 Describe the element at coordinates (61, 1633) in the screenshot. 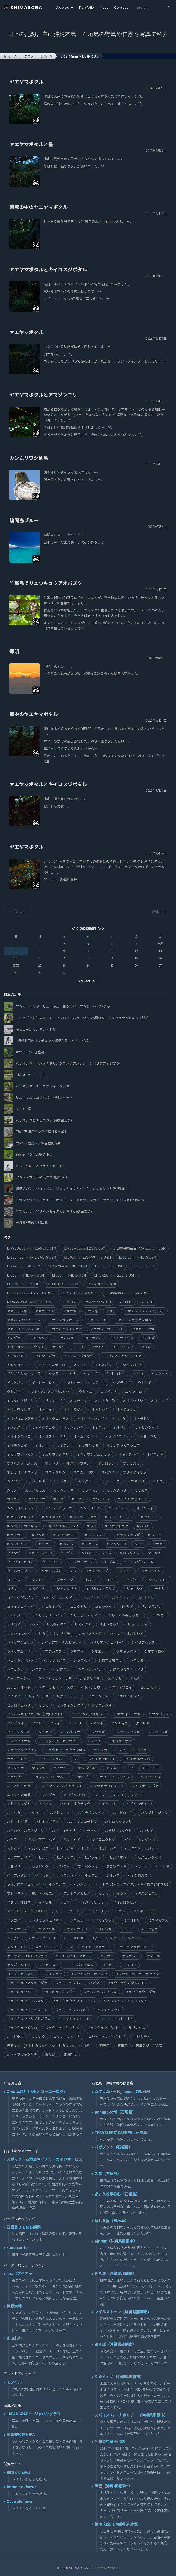

I see `シノリガモ` at that location.